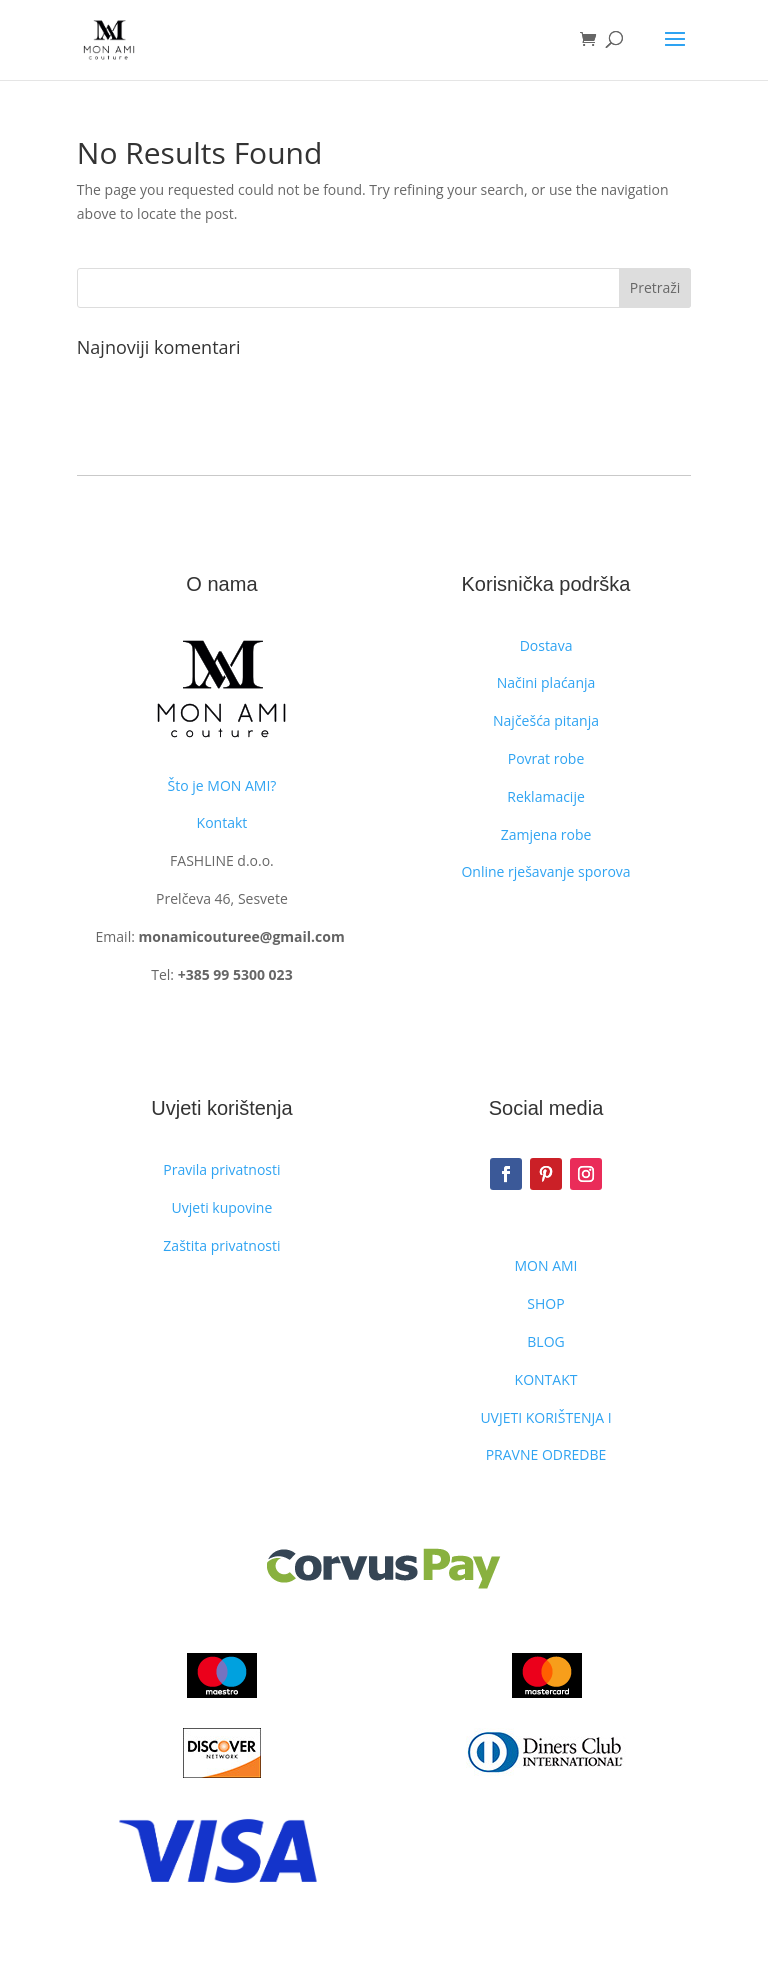 The height and width of the screenshot is (1982, 768). What do you see at coordinates (222, 785) in the screenshot?
I see `Što je MON AMI?` at bounding box center [222, 785].